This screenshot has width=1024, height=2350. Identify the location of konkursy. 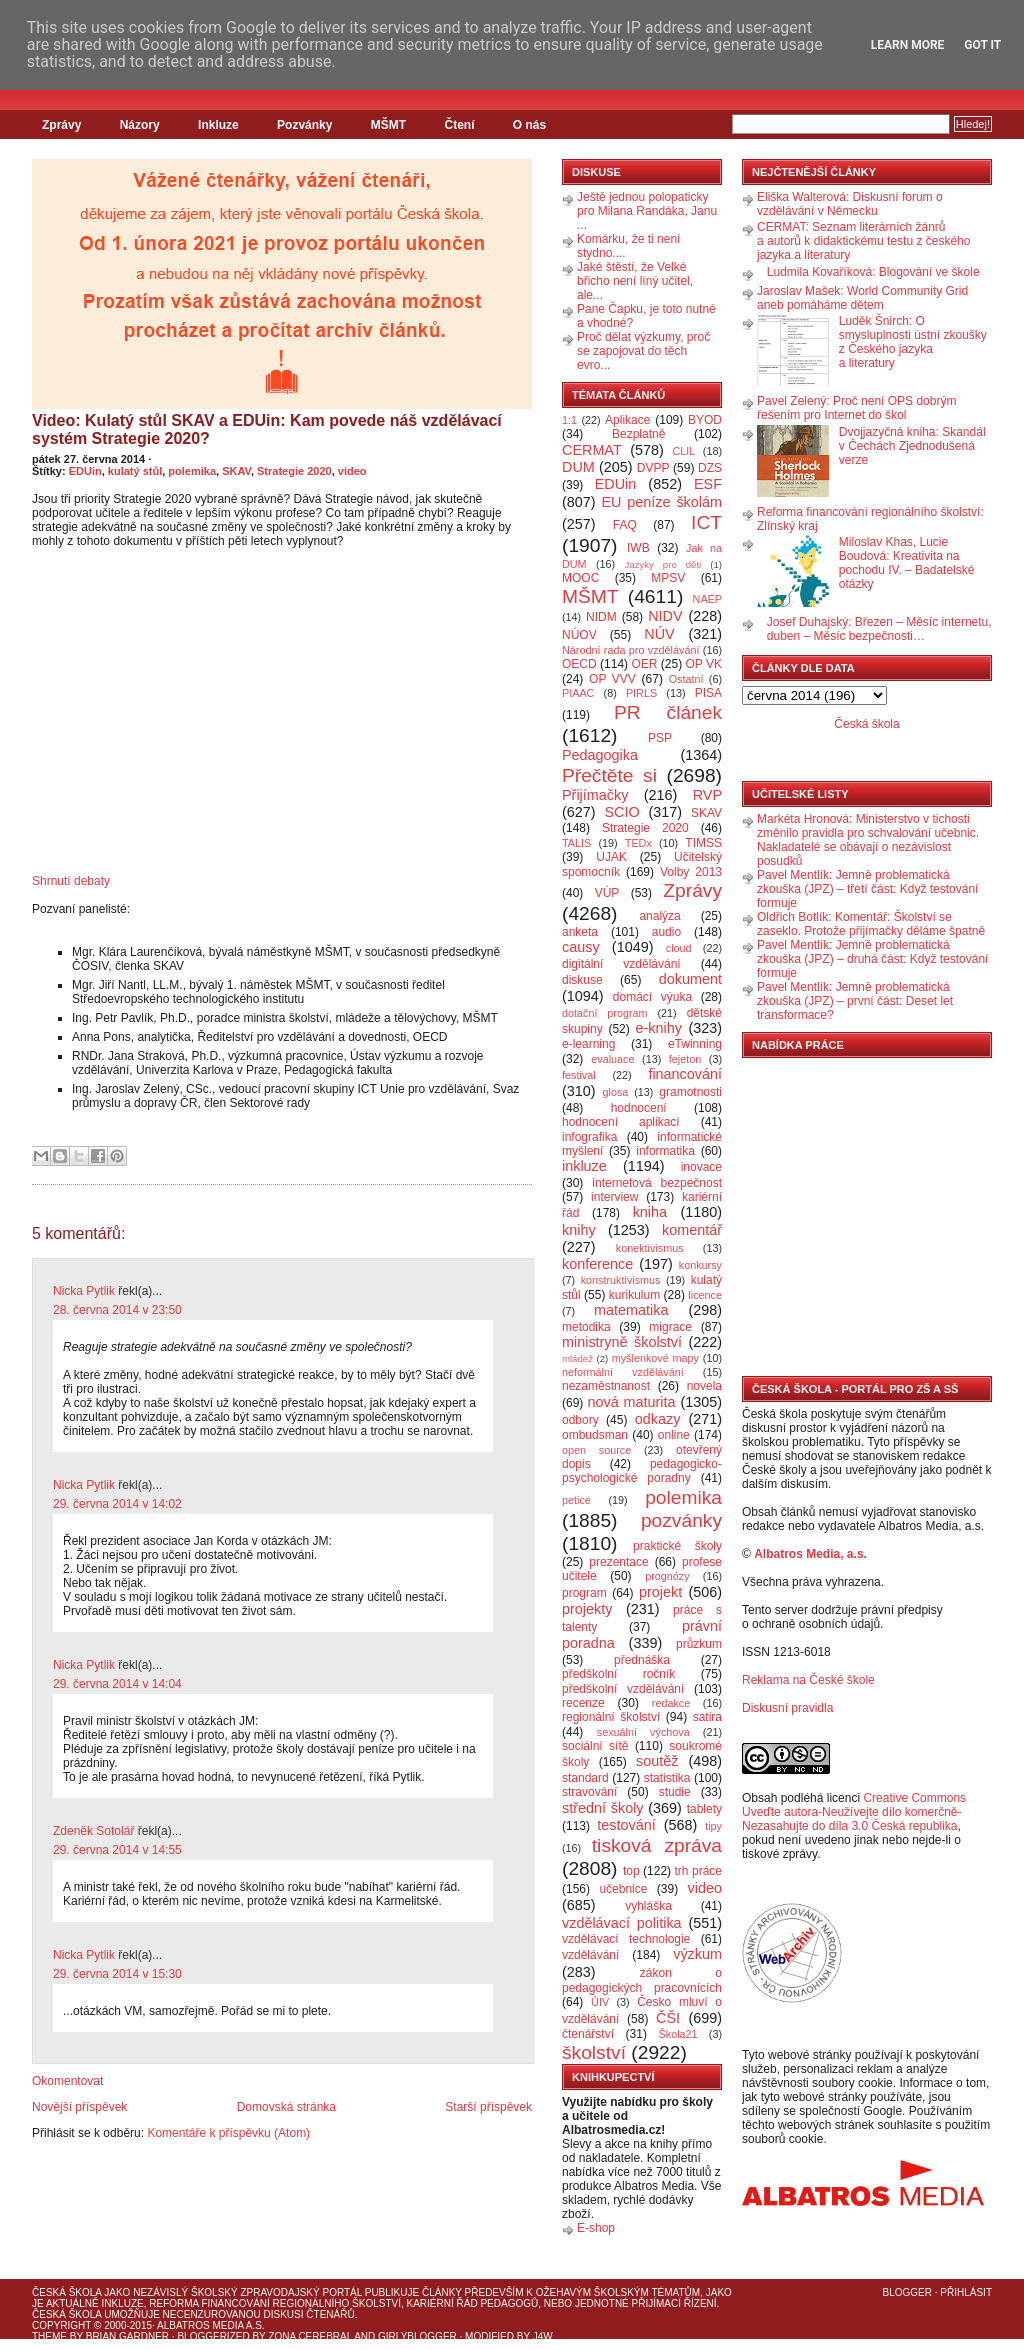
(700, 1265).